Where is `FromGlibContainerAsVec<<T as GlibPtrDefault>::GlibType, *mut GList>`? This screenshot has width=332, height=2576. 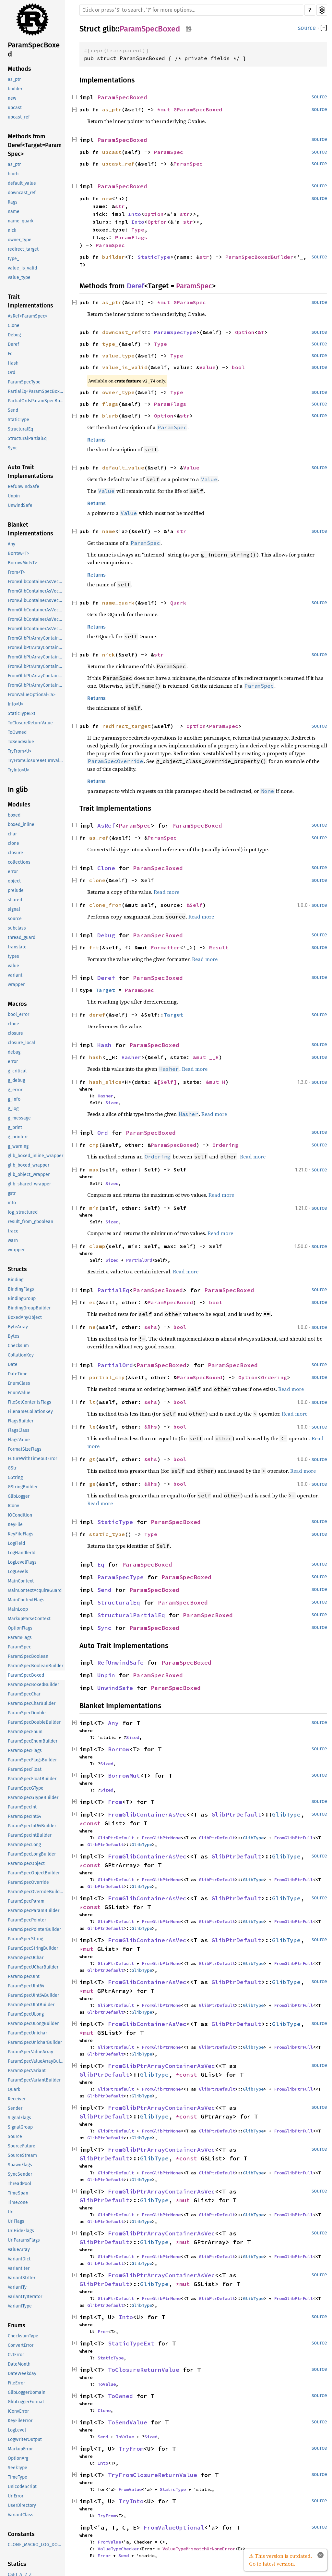
FromGlibContainerAsVec<<T as GlibPtrDefault>::GlibType, *mut GList> is located at coordinates (36, 610).